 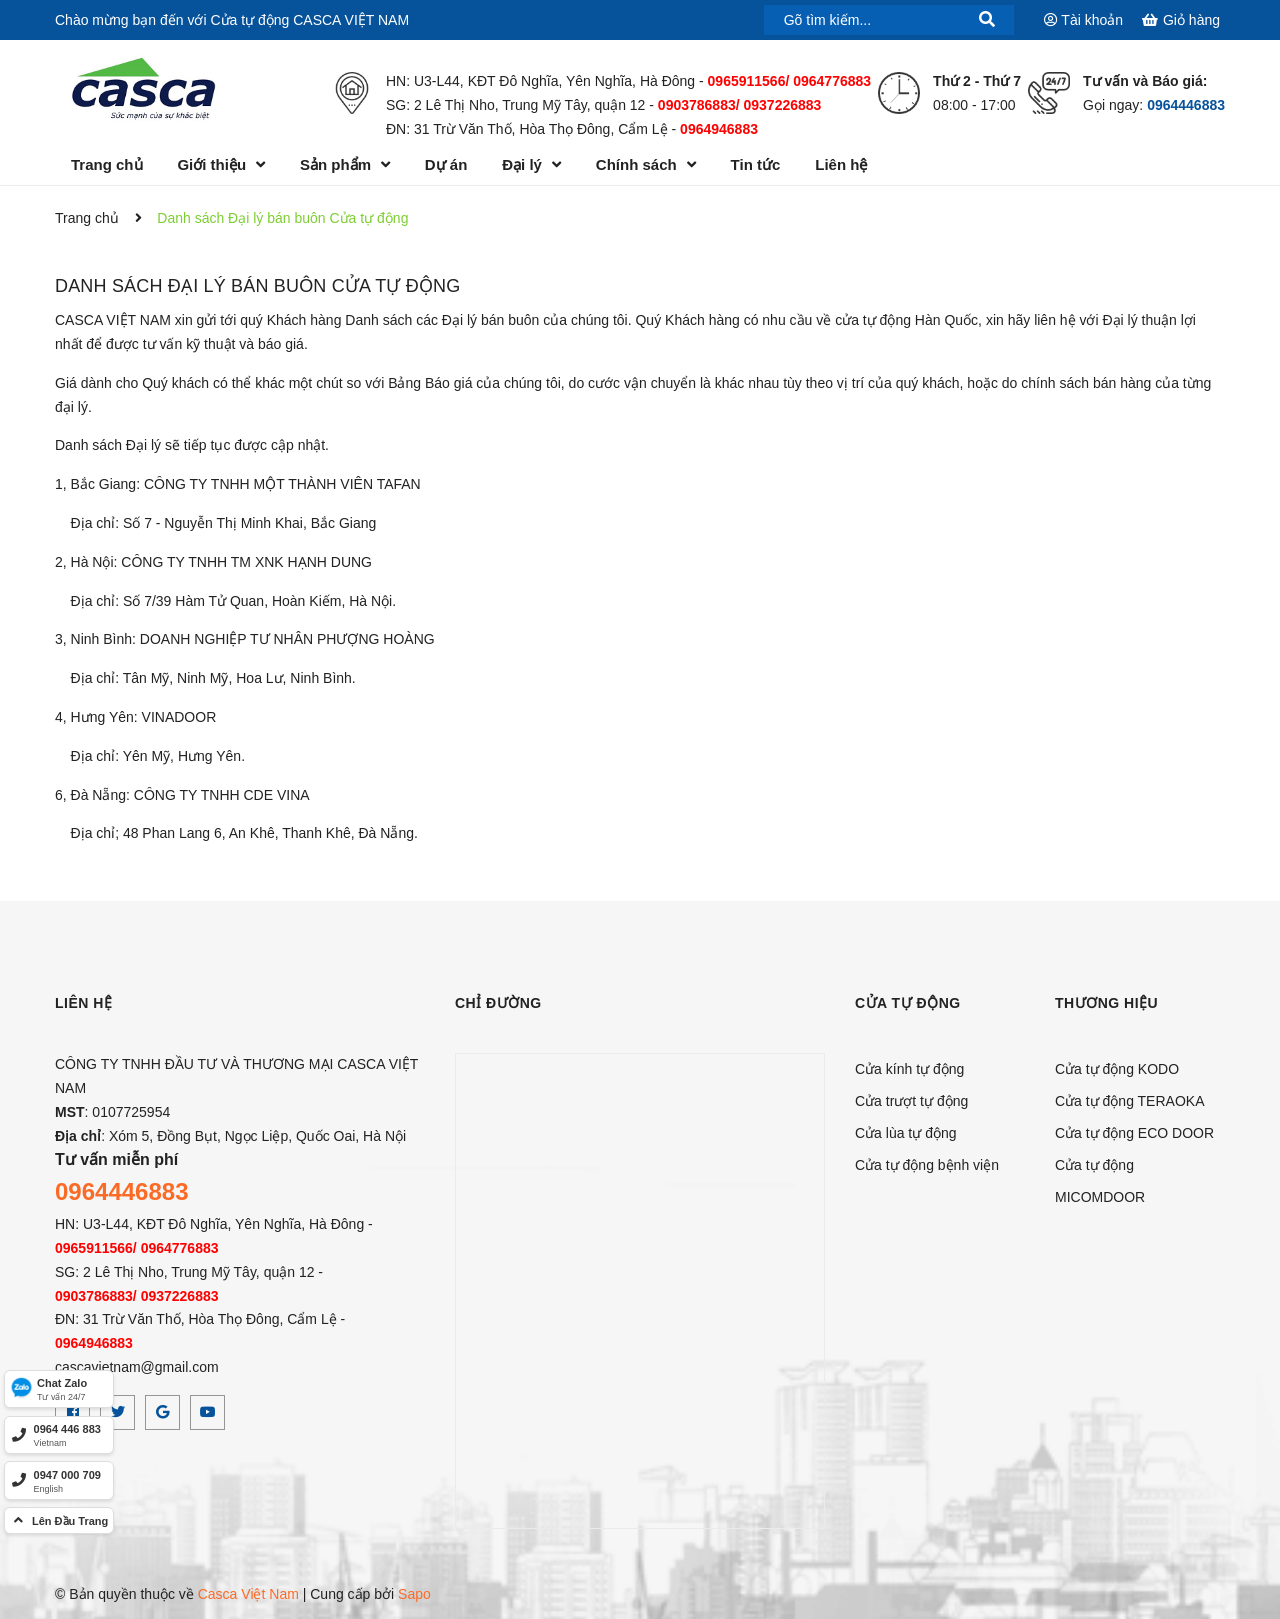 I want to click on Cửa tự động TERAOKA, so click(x=1129, y=1101).